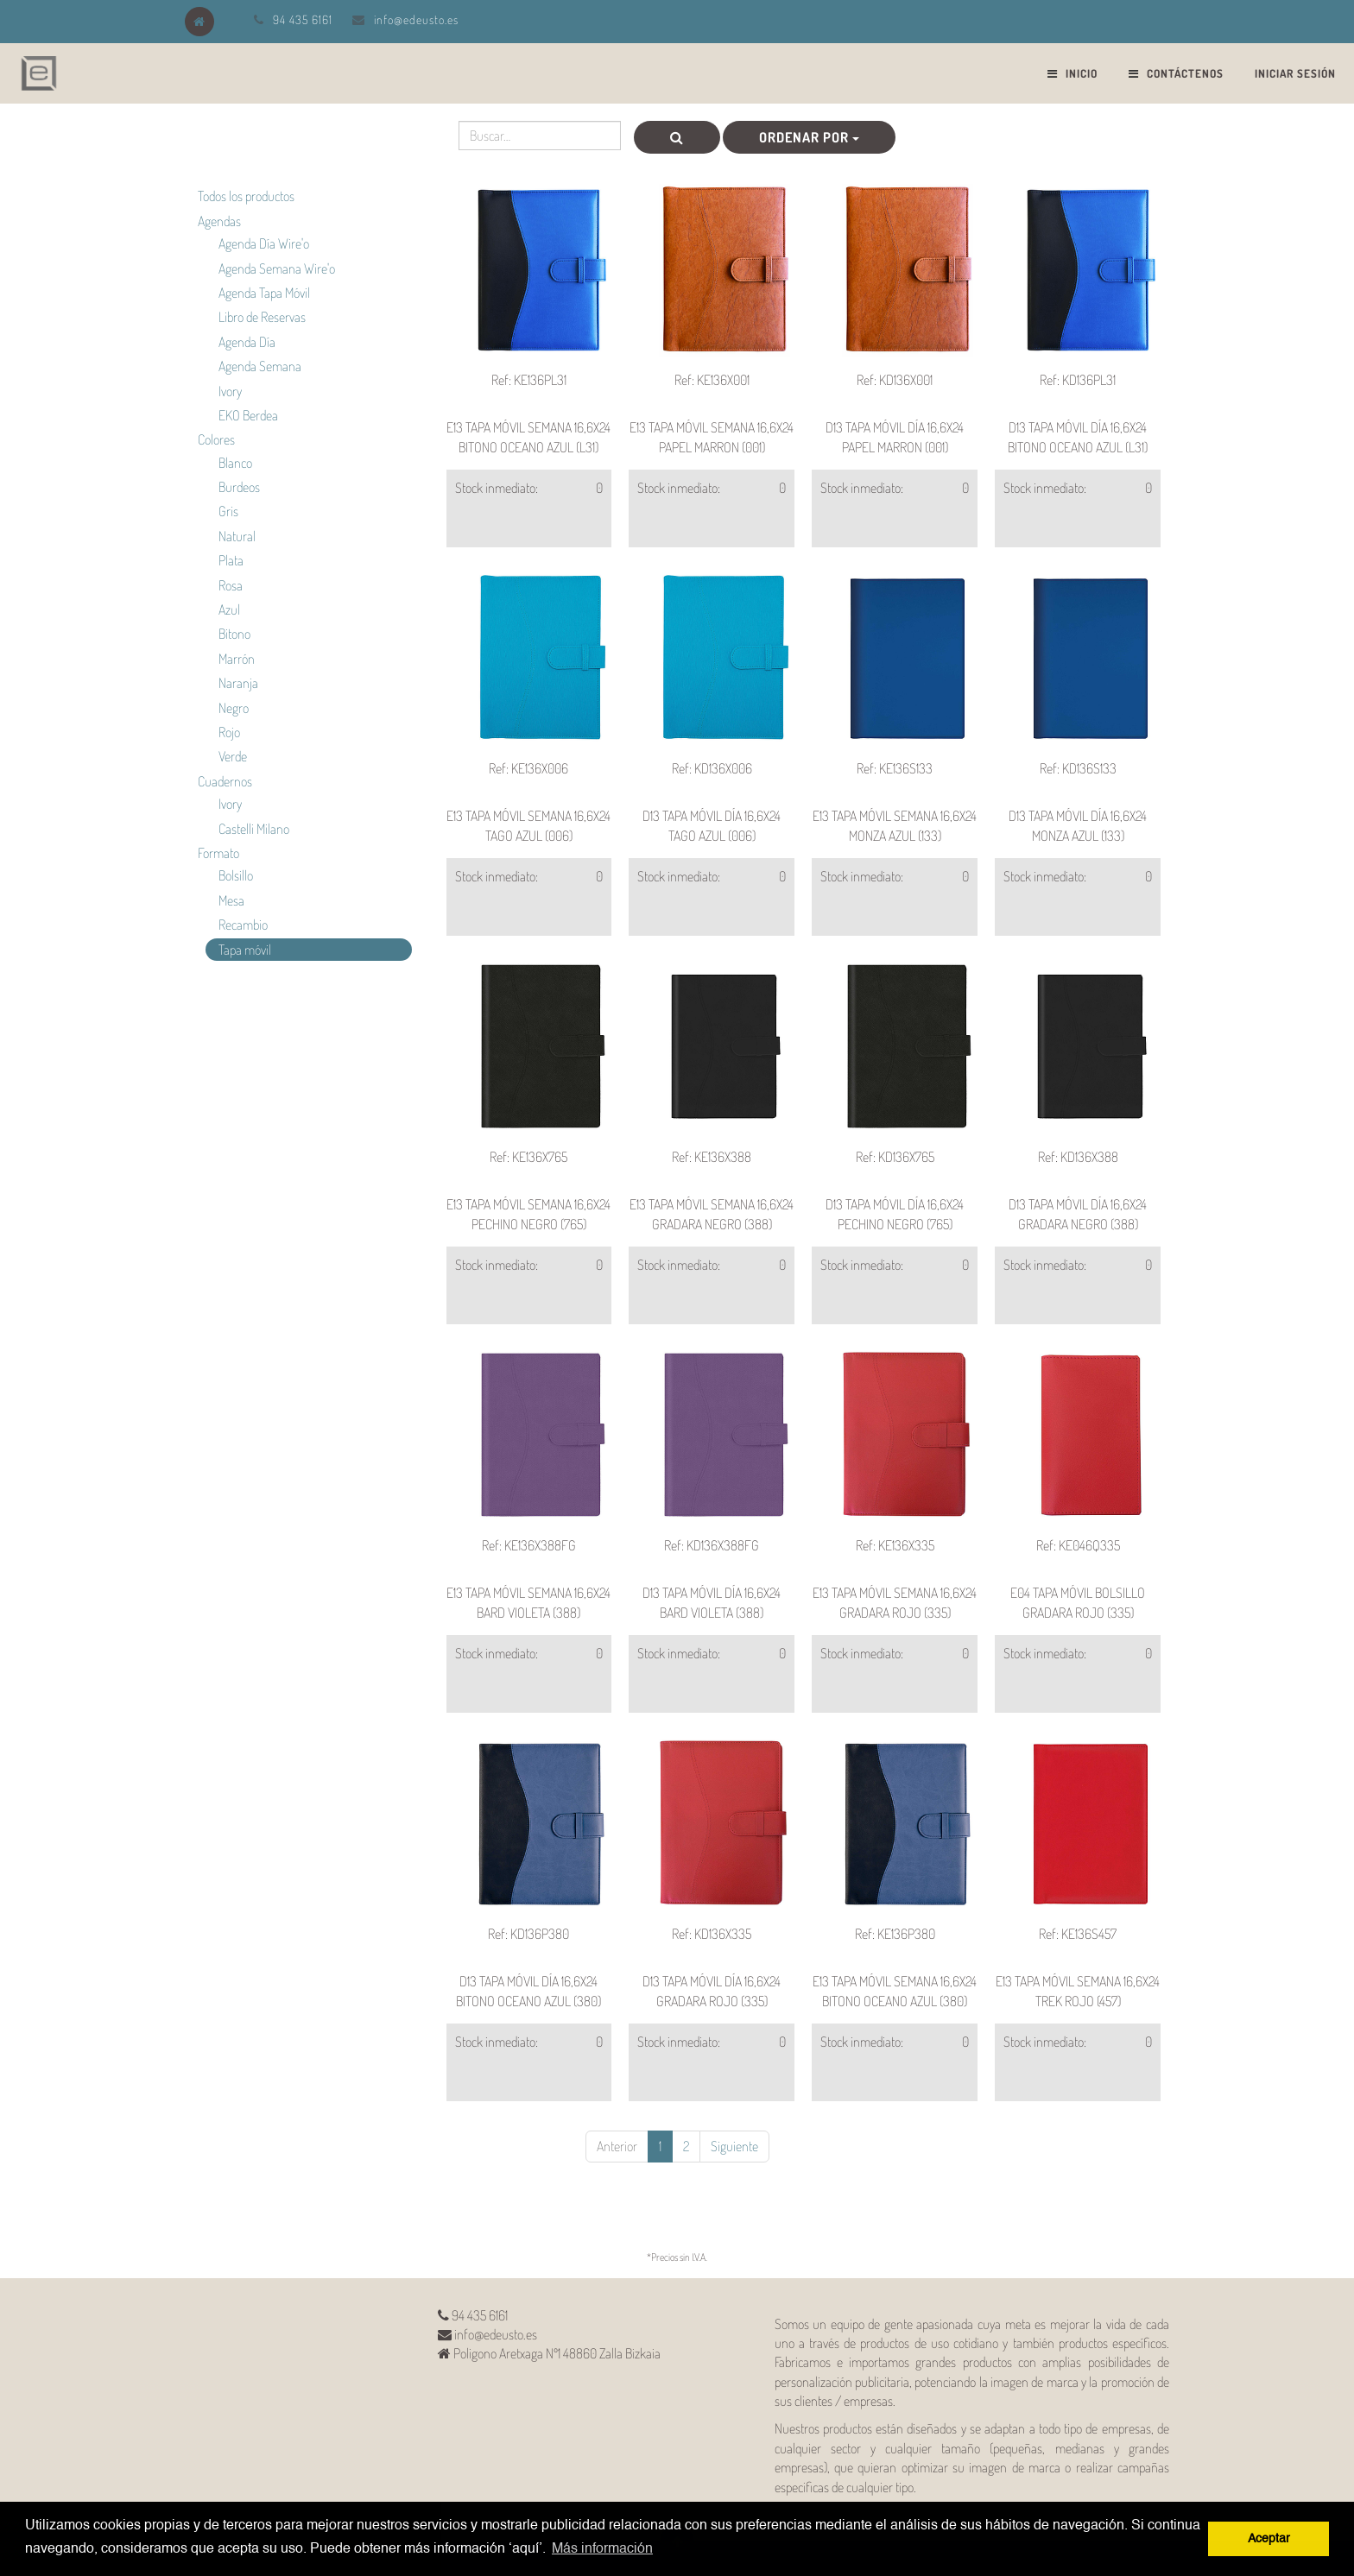 The height and width of the screenshot is (2576, 1354). Describe the element at coordinates (264, 292) in the screenshot. I see `Agenda Tapa Móvil` at that location.